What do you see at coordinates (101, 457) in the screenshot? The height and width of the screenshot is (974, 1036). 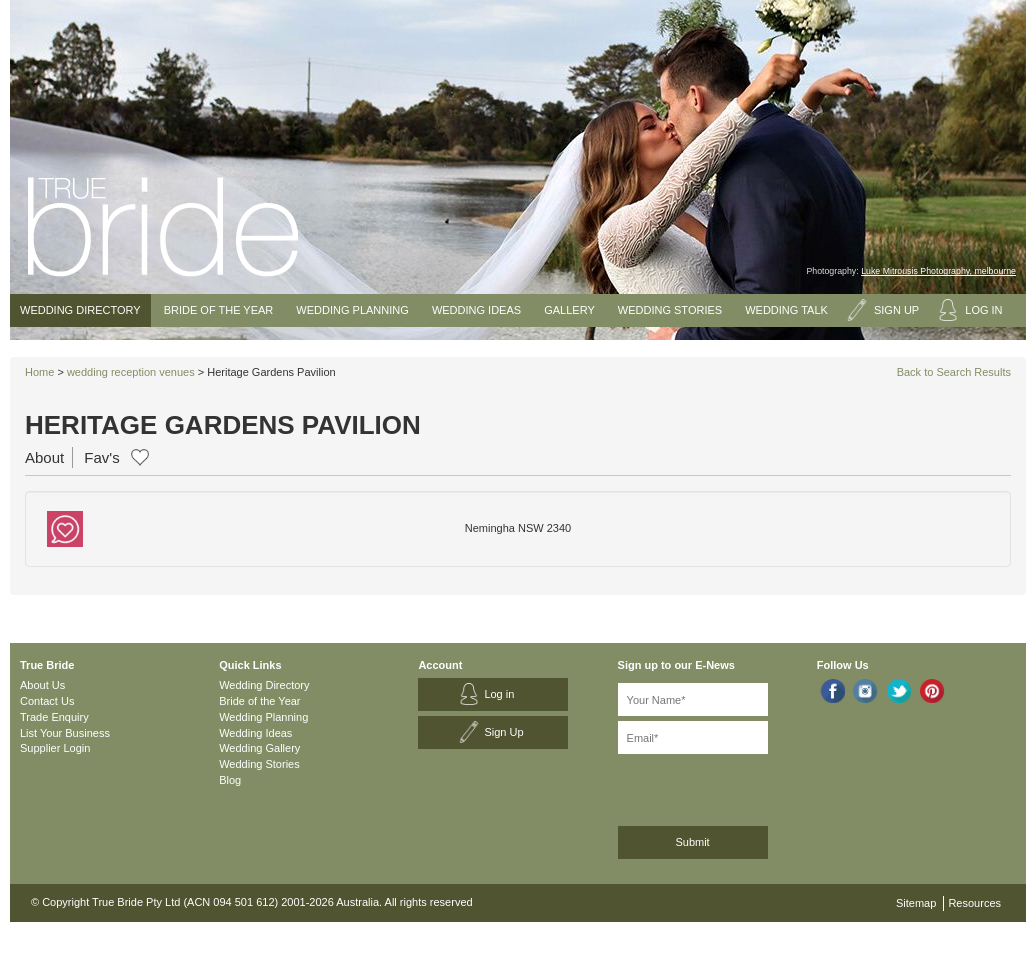 I see `Fav's` at bounding box center [101, 457].